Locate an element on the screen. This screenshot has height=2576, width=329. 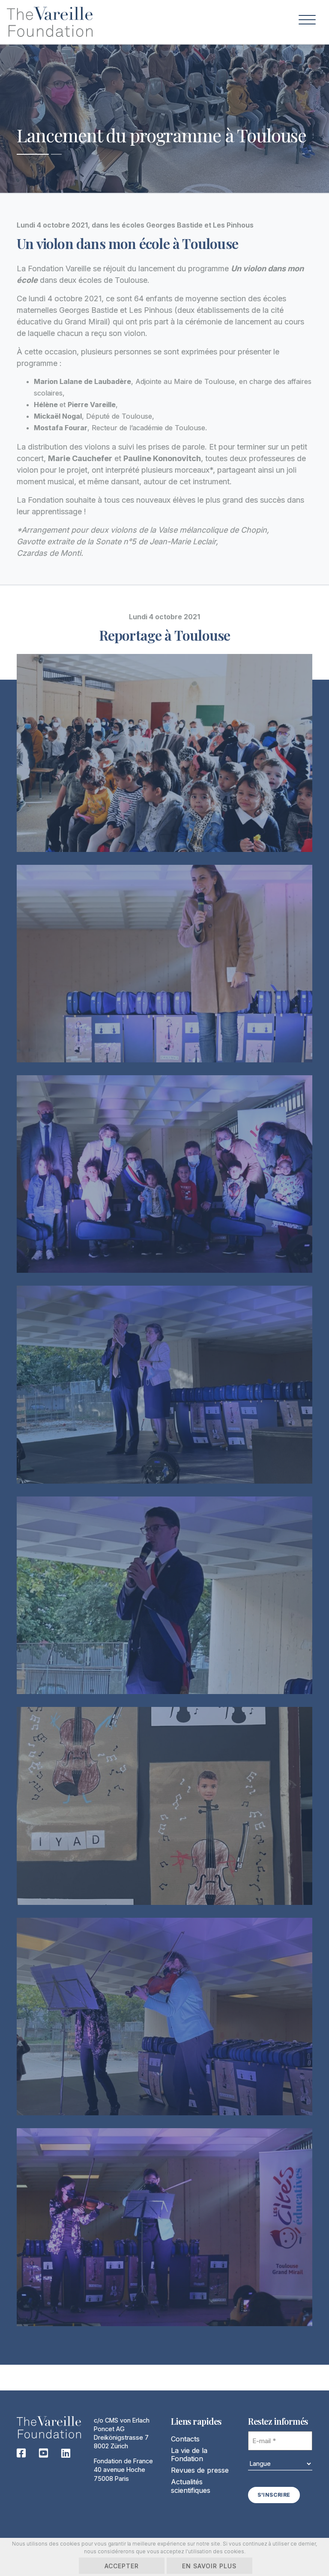
Revues de presse is located at coordinates (200, 2470).